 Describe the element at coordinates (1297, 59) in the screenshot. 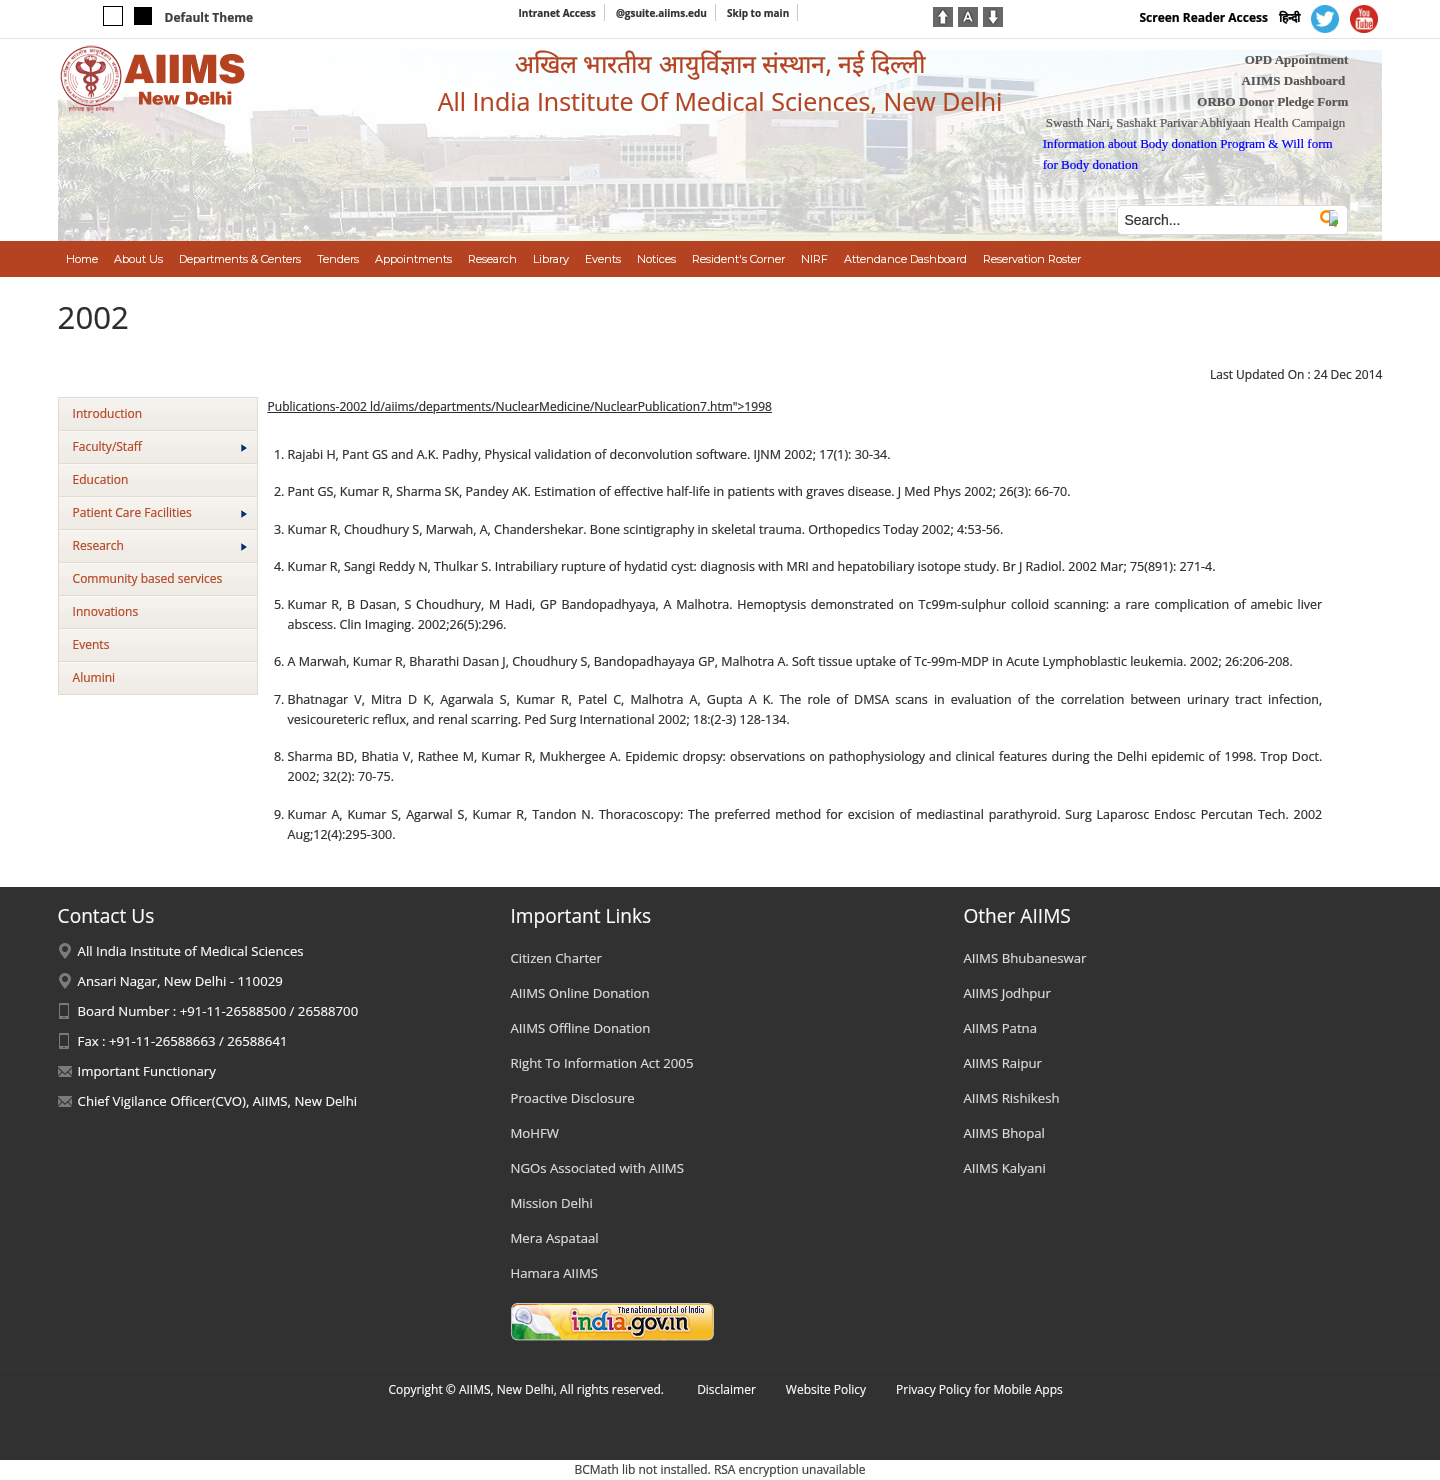

I see `OPD Appointment` at that location.